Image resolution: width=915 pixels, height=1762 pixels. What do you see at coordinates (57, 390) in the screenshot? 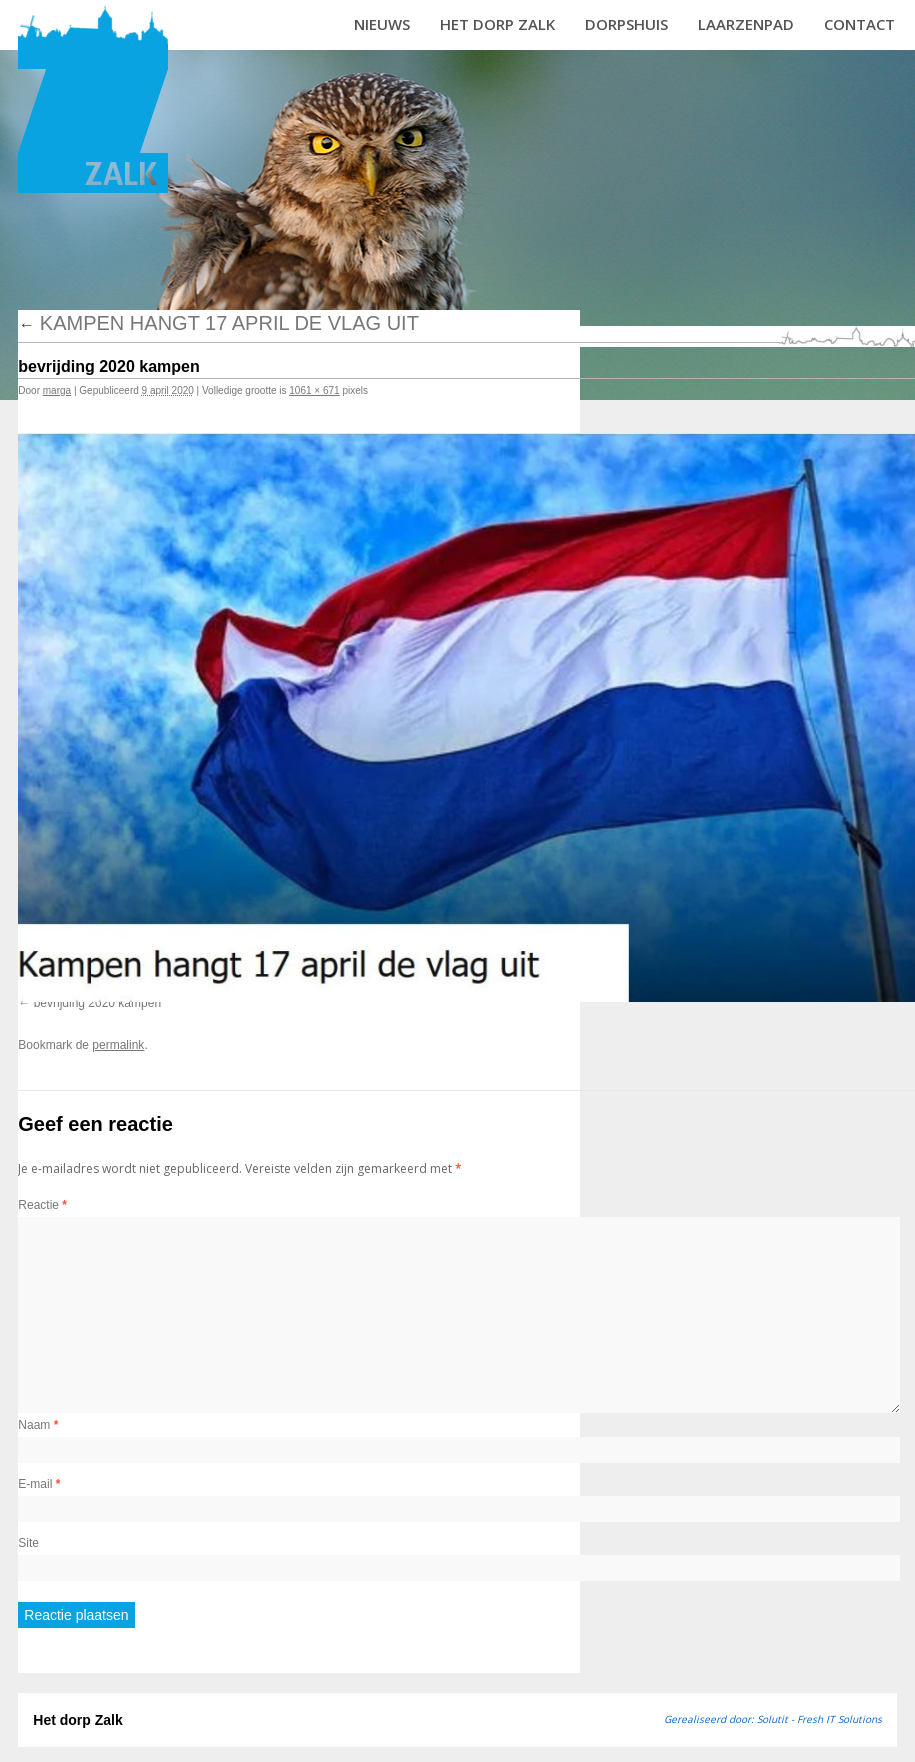
I see `marga` at bounding box center [57, 390].